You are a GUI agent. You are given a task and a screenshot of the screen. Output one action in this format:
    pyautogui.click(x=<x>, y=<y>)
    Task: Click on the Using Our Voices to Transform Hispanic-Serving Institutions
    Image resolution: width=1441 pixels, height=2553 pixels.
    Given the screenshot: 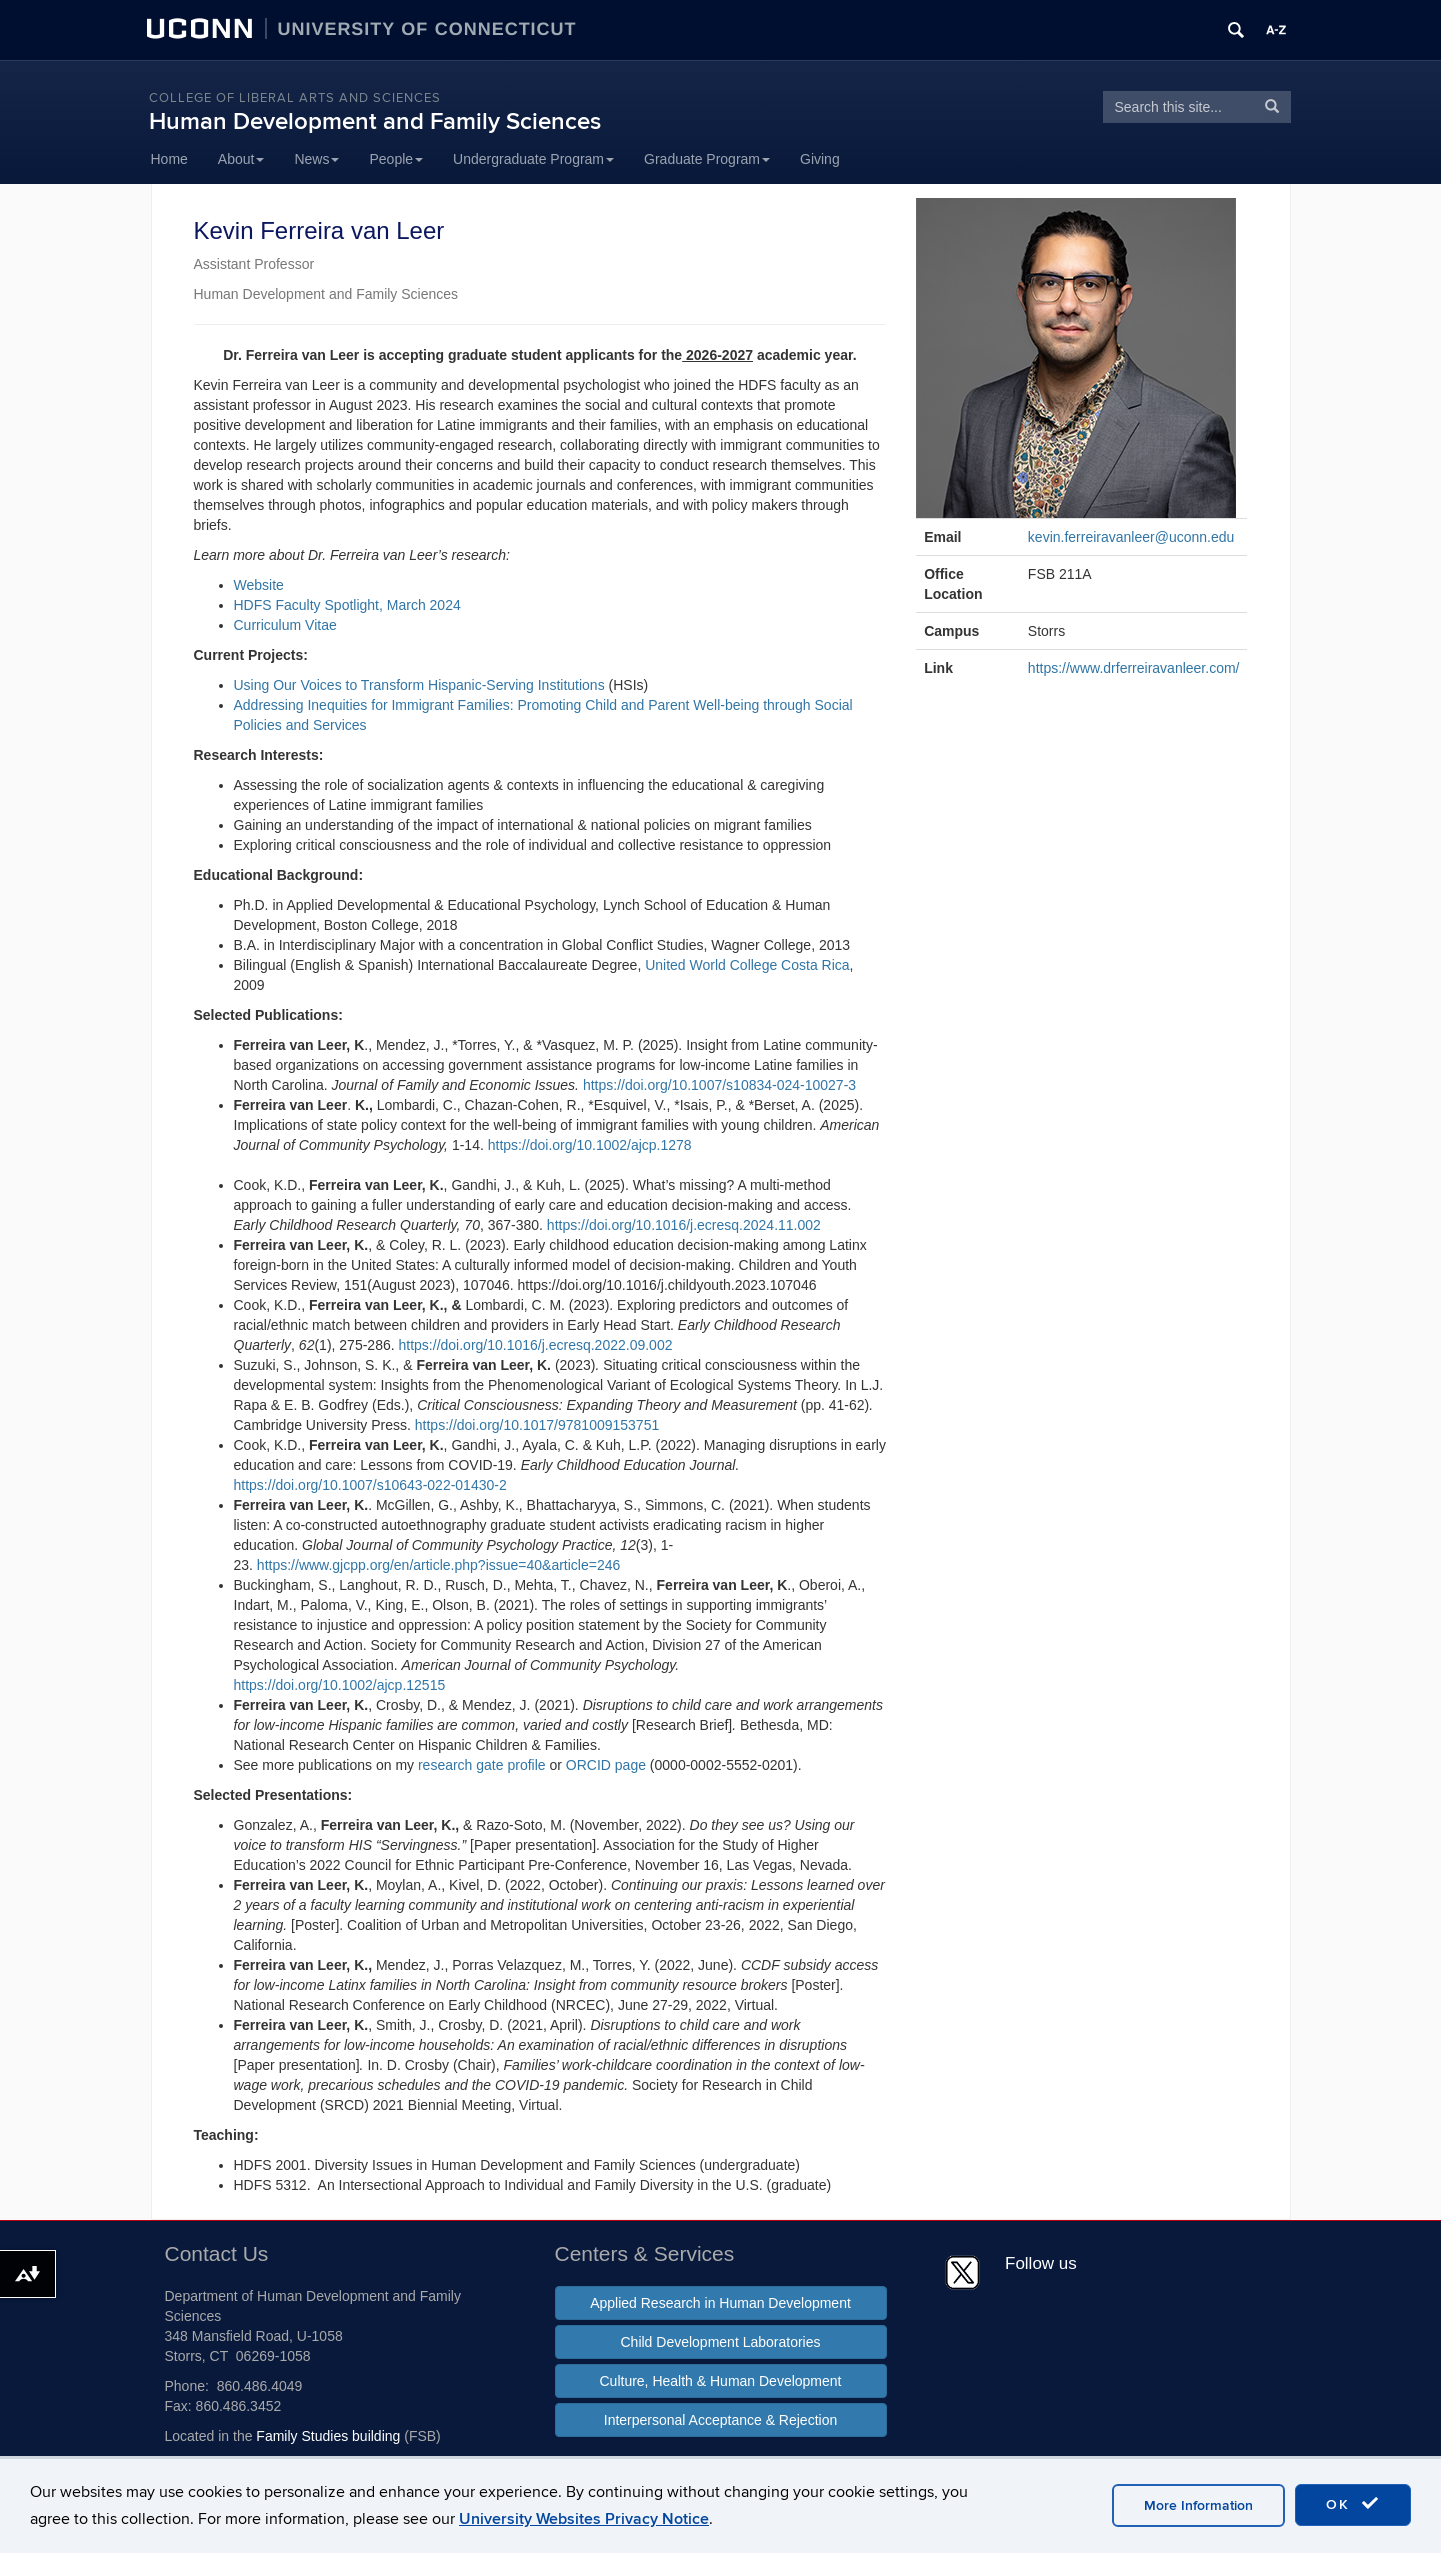 What is the action you would take?
    pyautogui.click(x=419, y=685)
    